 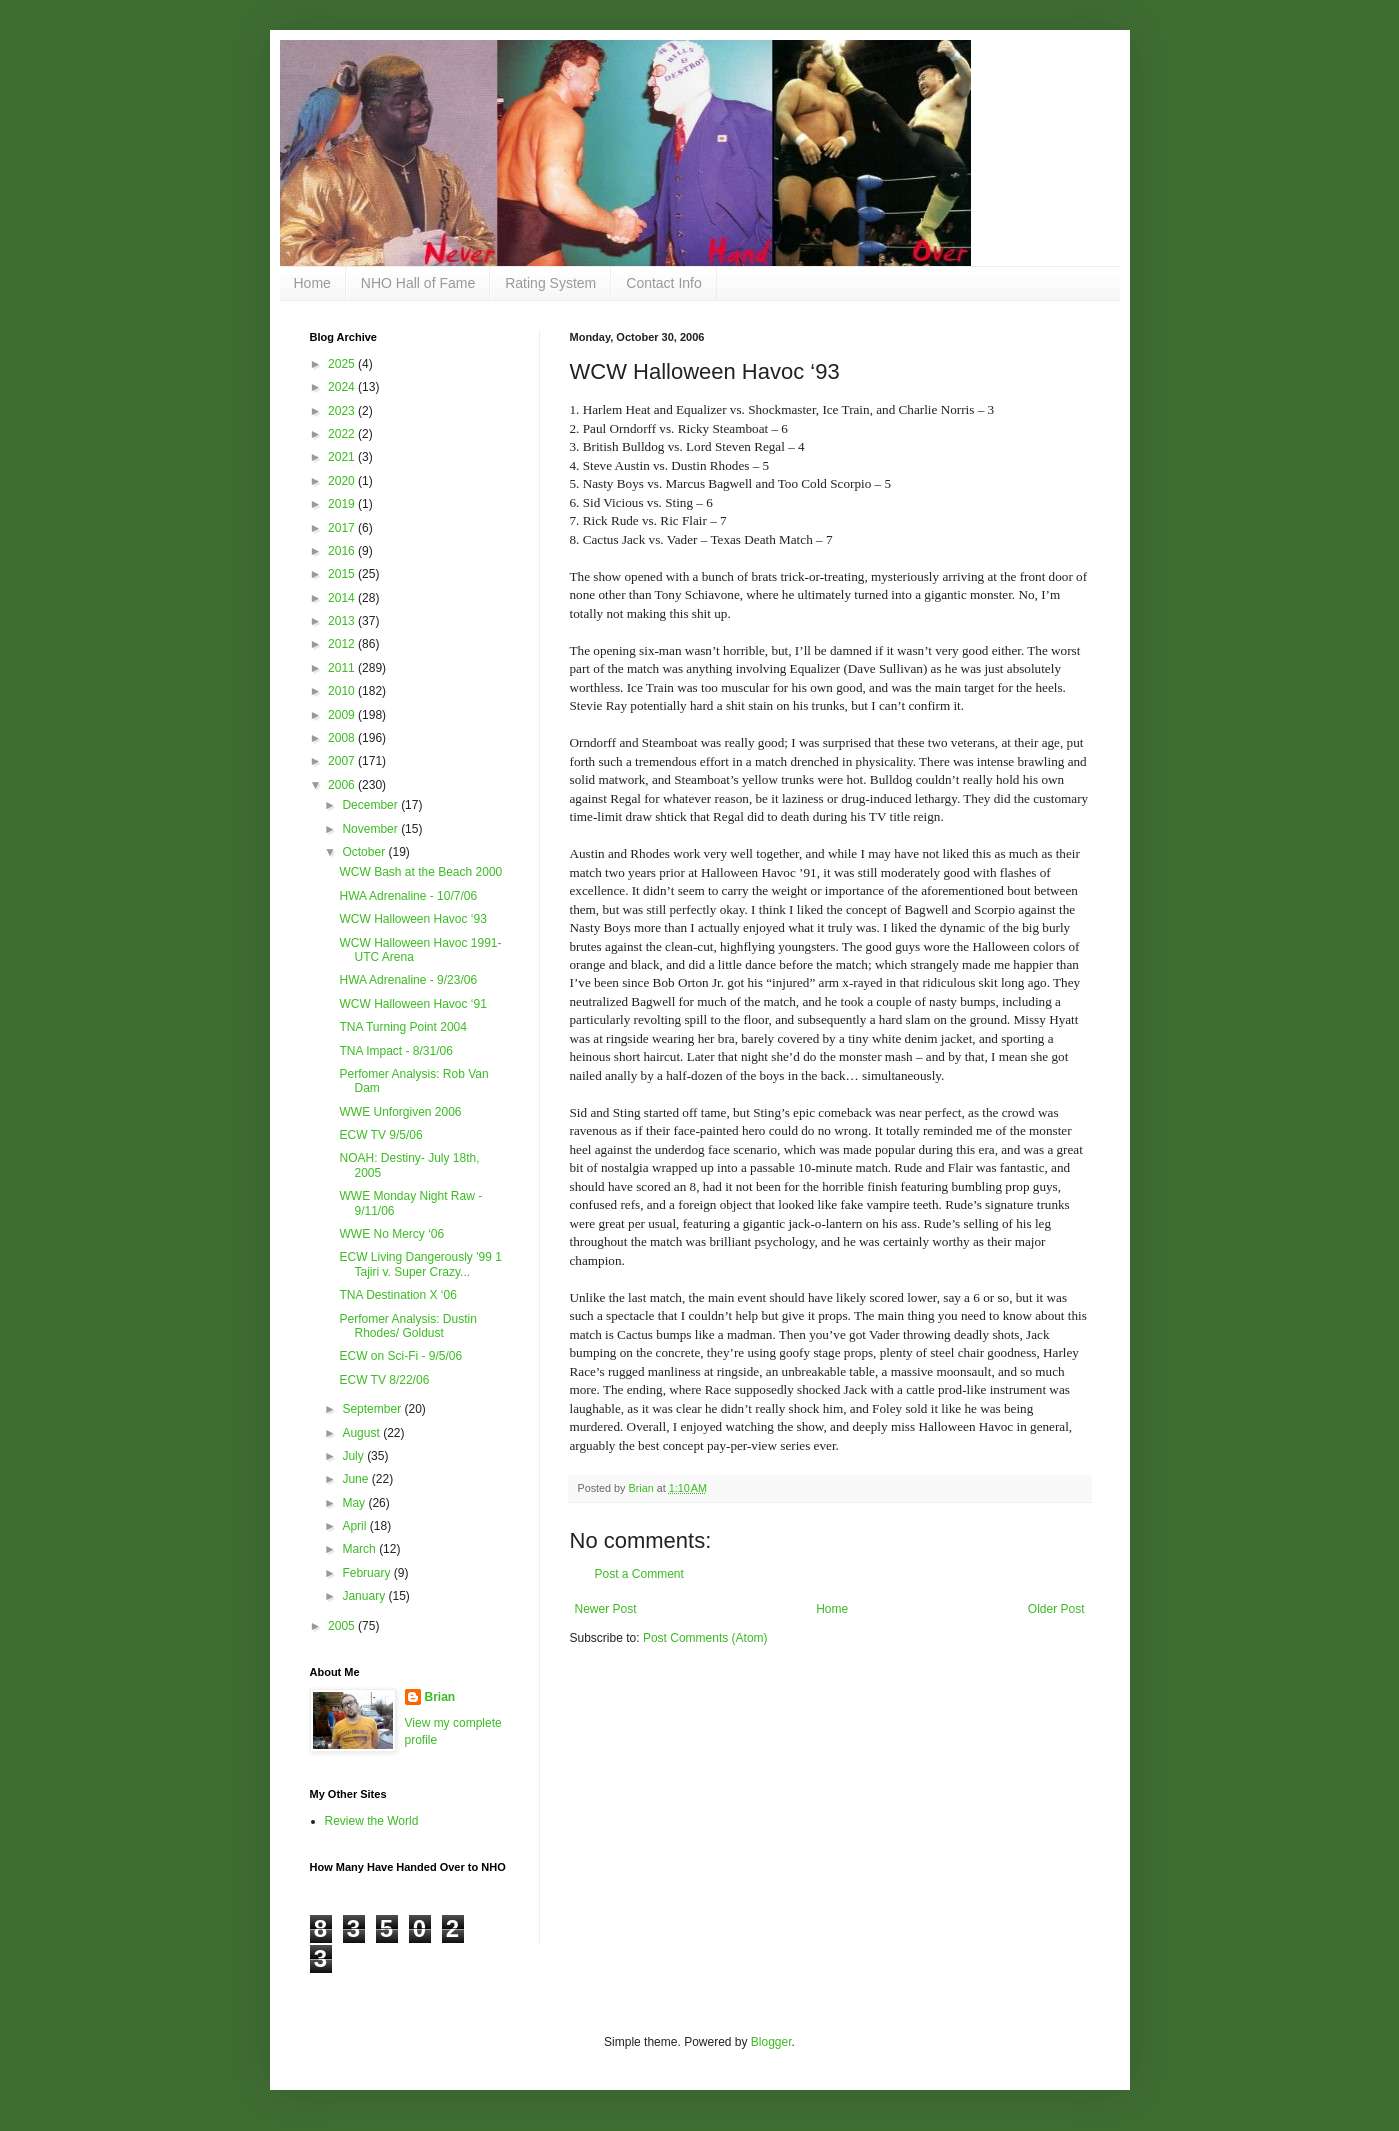 I want to click on 2025, so click(x=343, y=364).